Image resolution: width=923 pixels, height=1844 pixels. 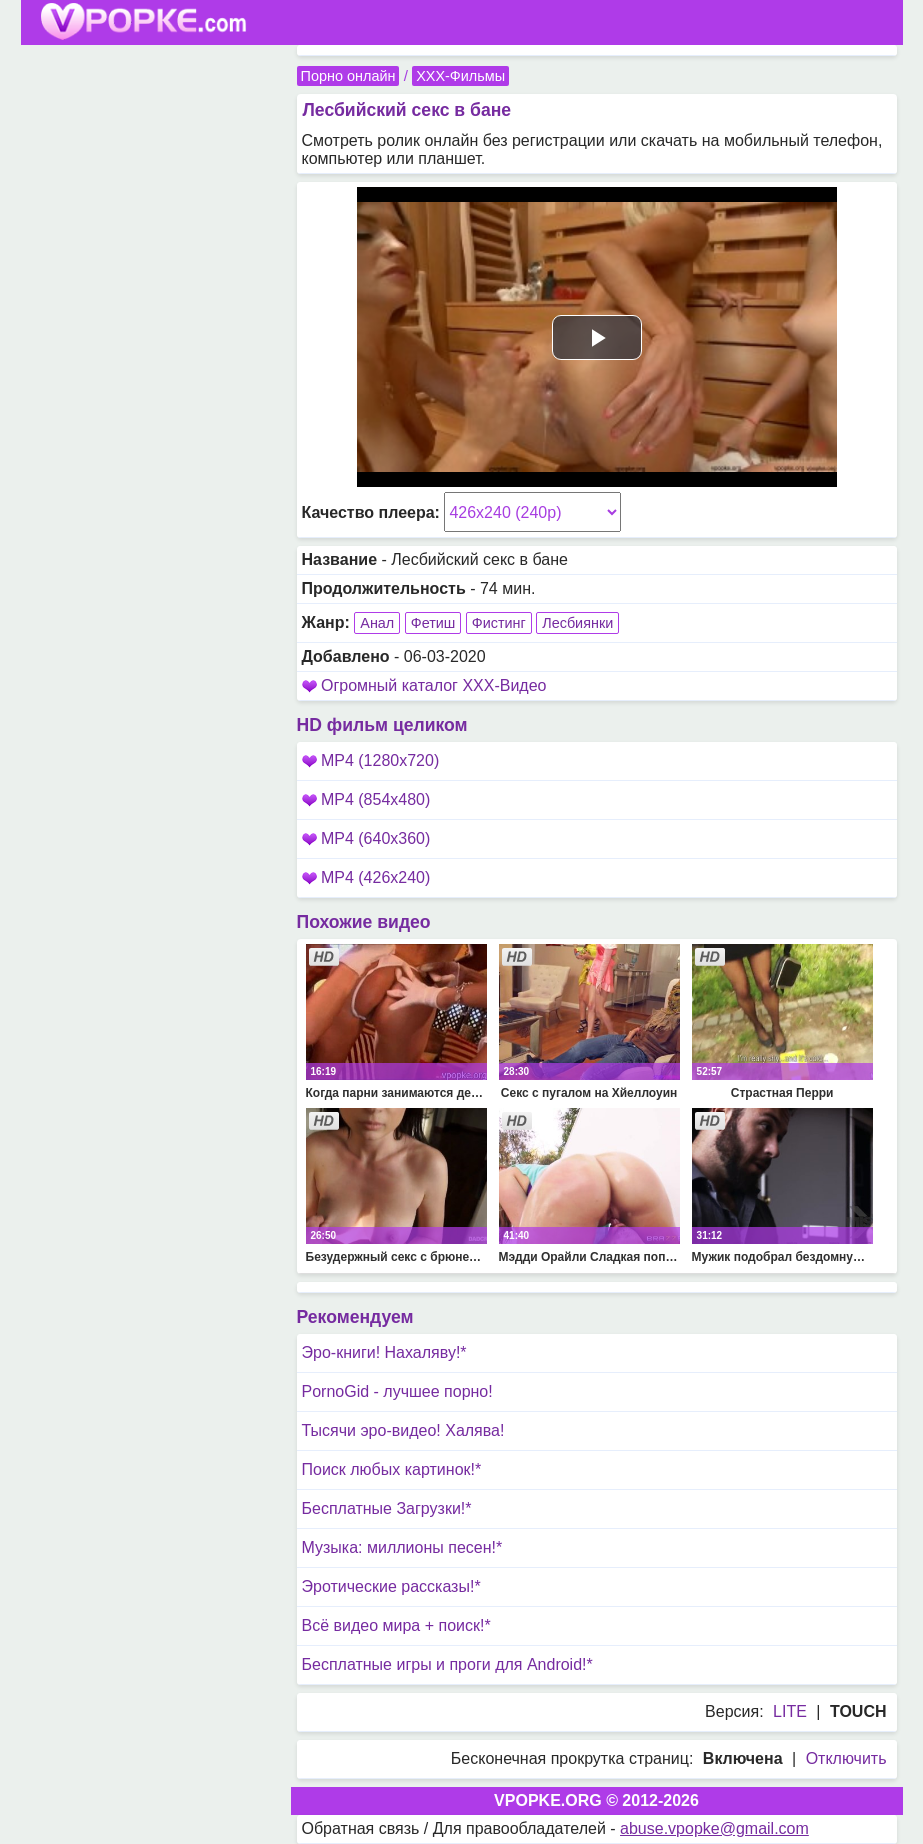 I want to click on LITE, so click(x=790, y=1711).